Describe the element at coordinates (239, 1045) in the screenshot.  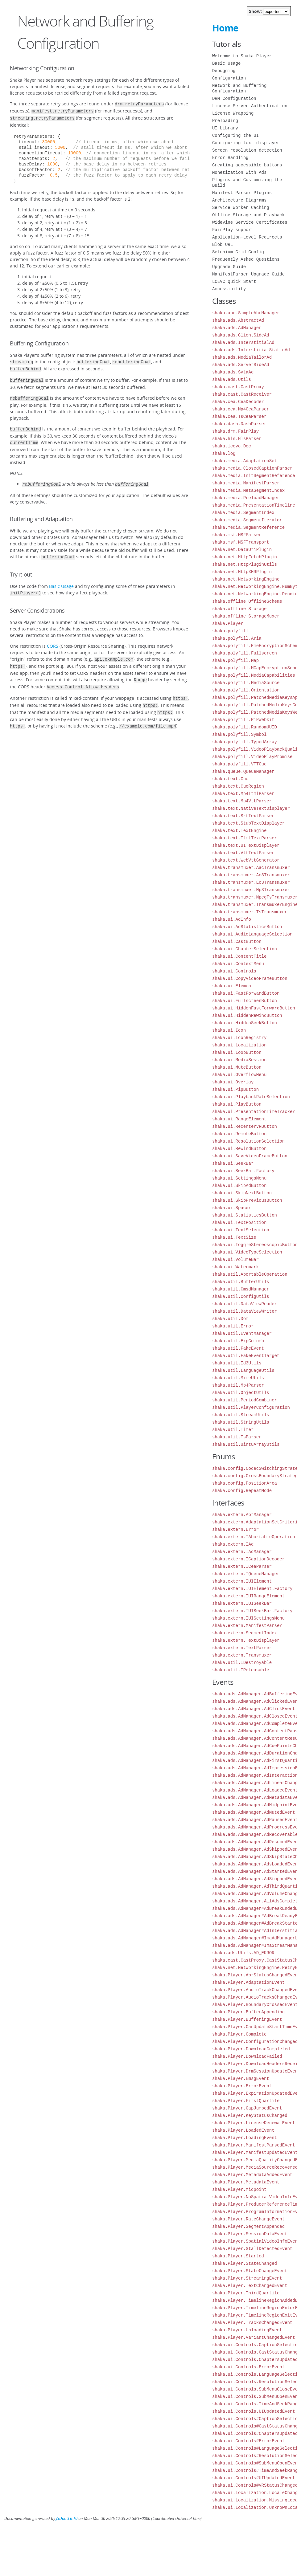
I see `shaka.ui.Localization` at that location.